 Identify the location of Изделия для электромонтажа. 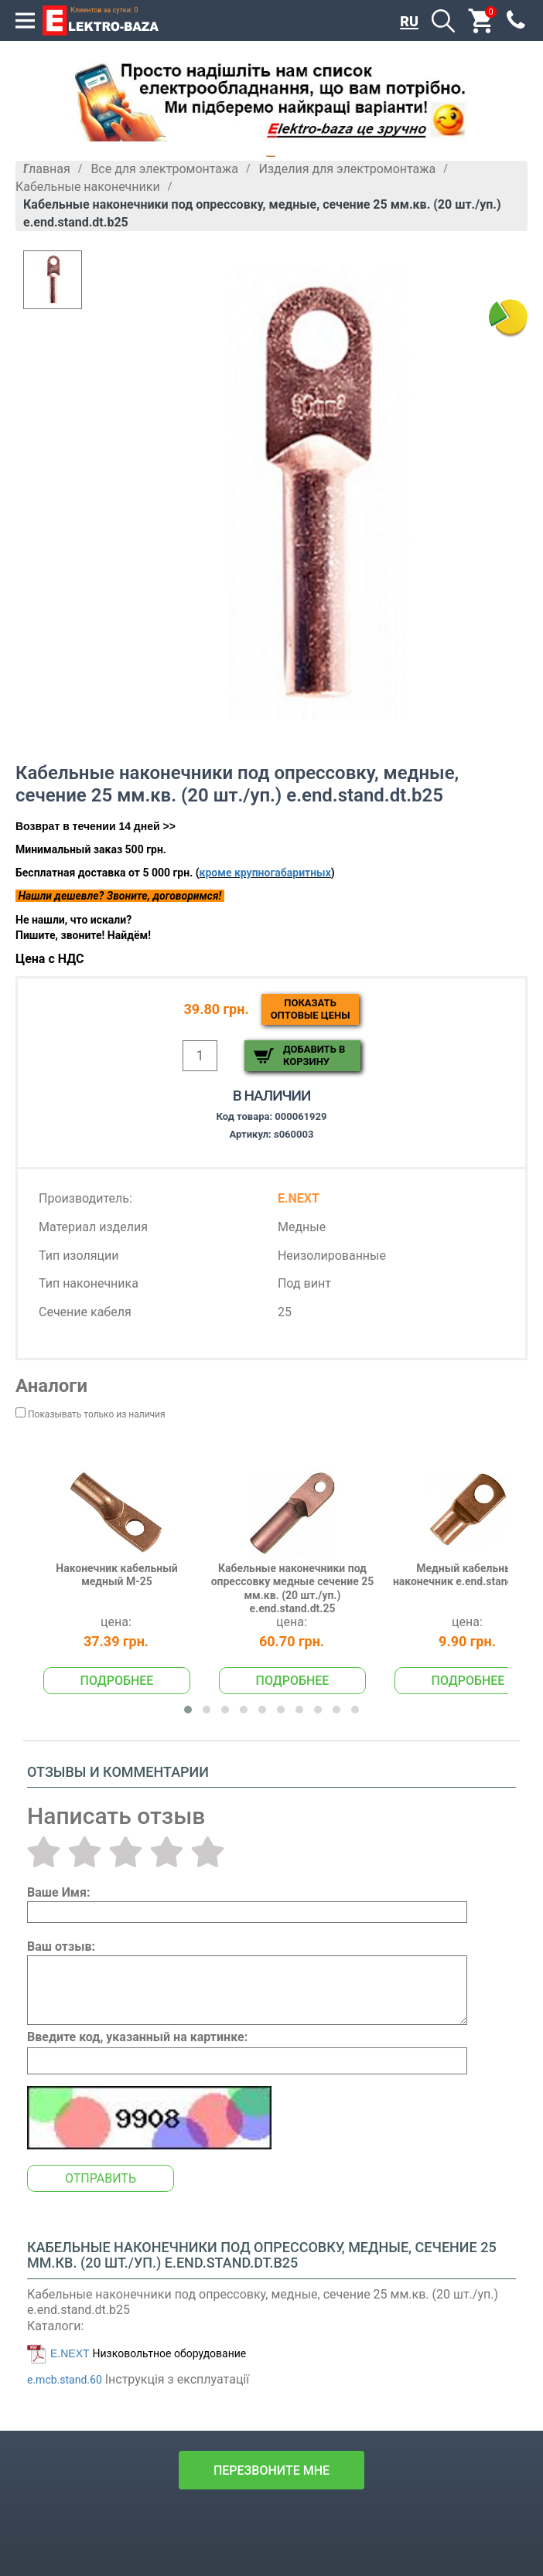
(347, 169).